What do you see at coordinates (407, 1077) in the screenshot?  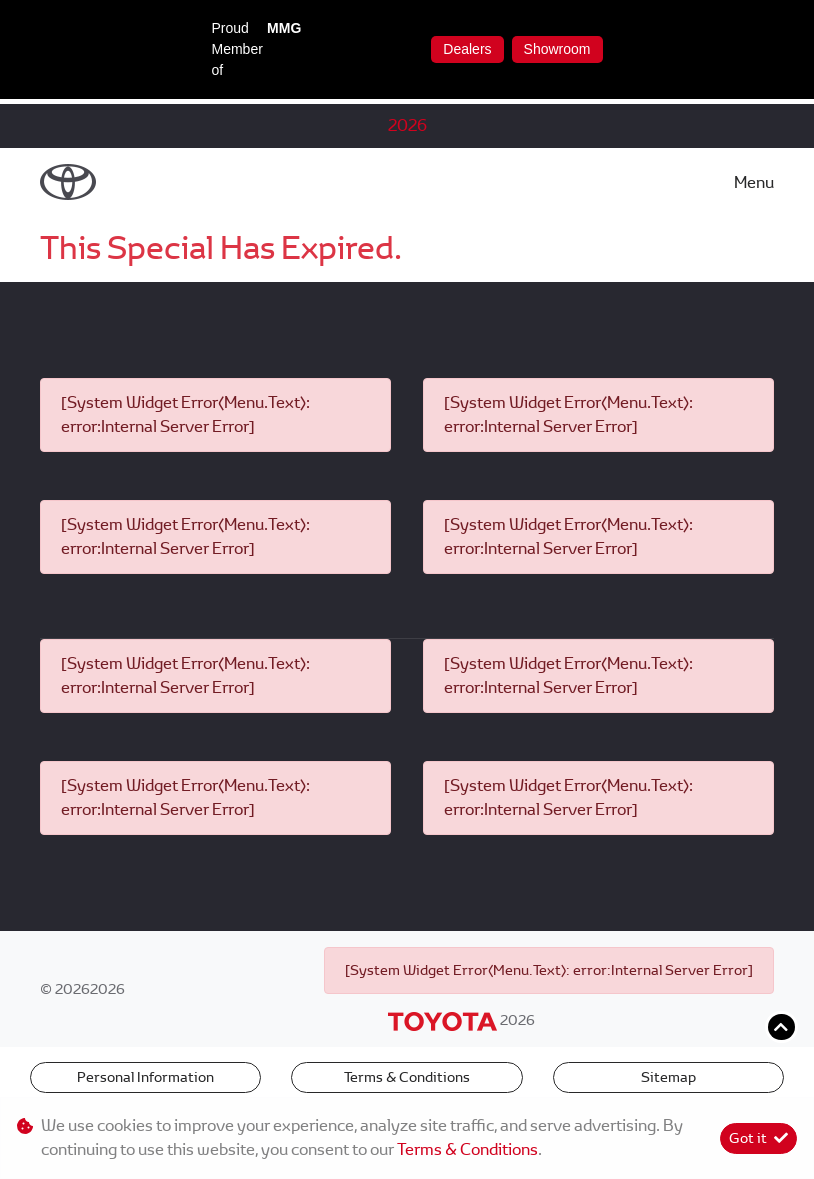 I see `Terms & Conditions` at bounding box center [407, 1077].